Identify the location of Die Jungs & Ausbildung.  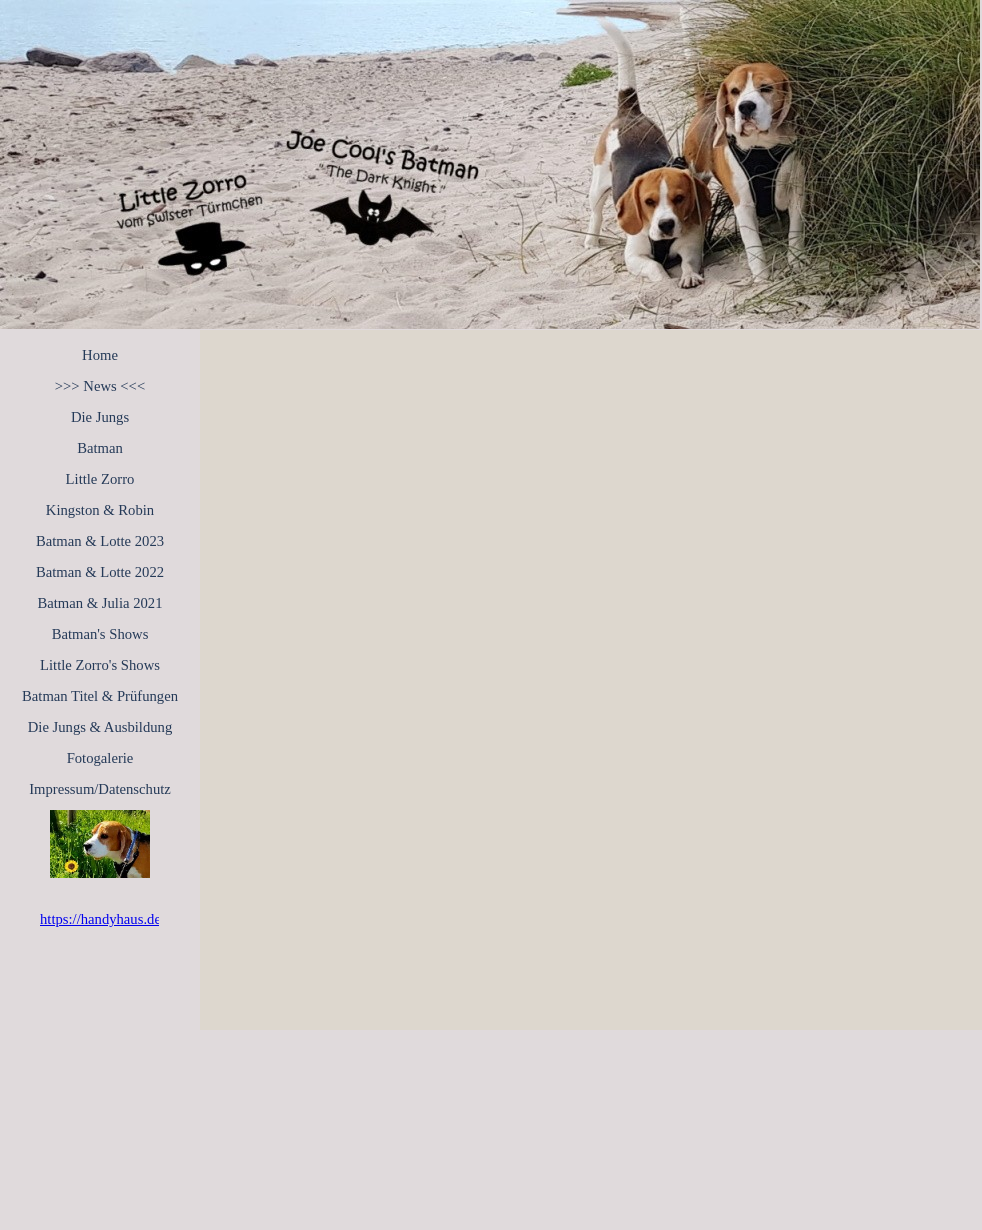
(100, 727).